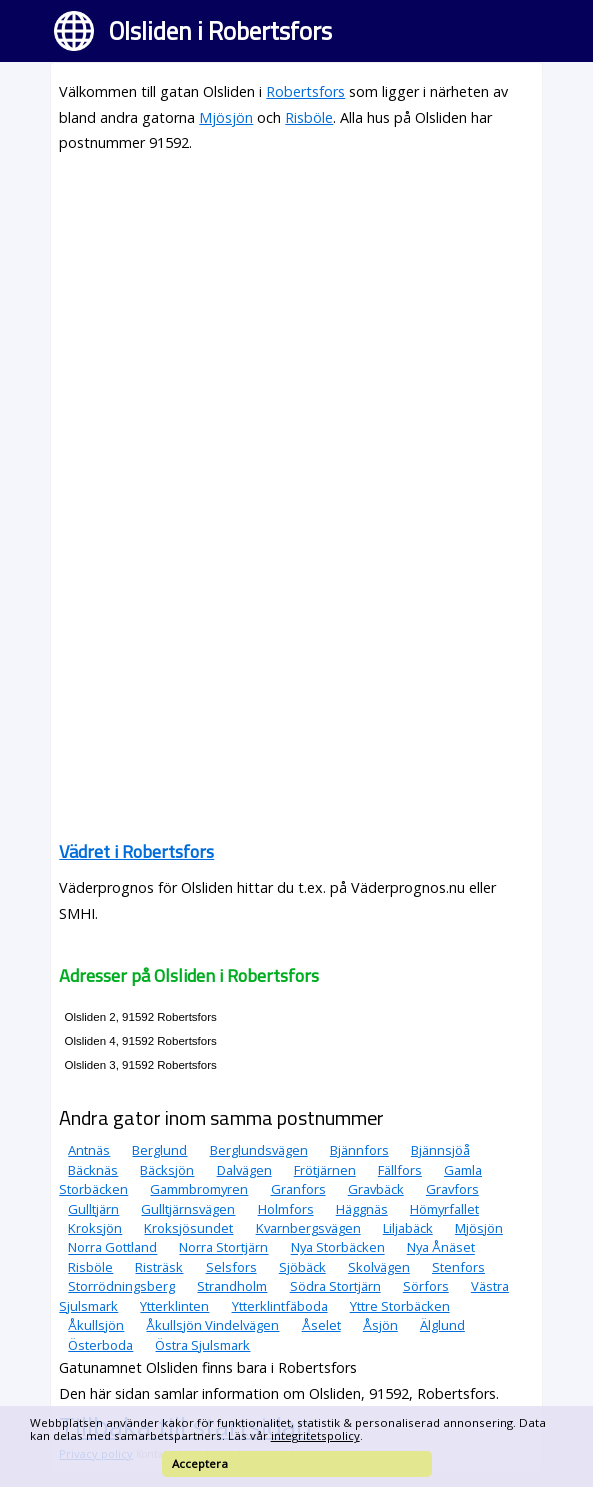 The height and width of the screenshot is (1487, 593). What do you see at coordinates (335, 1286) in the screenshot?
I see `Södra Stortjärn` at bounding box center [335, 1286].